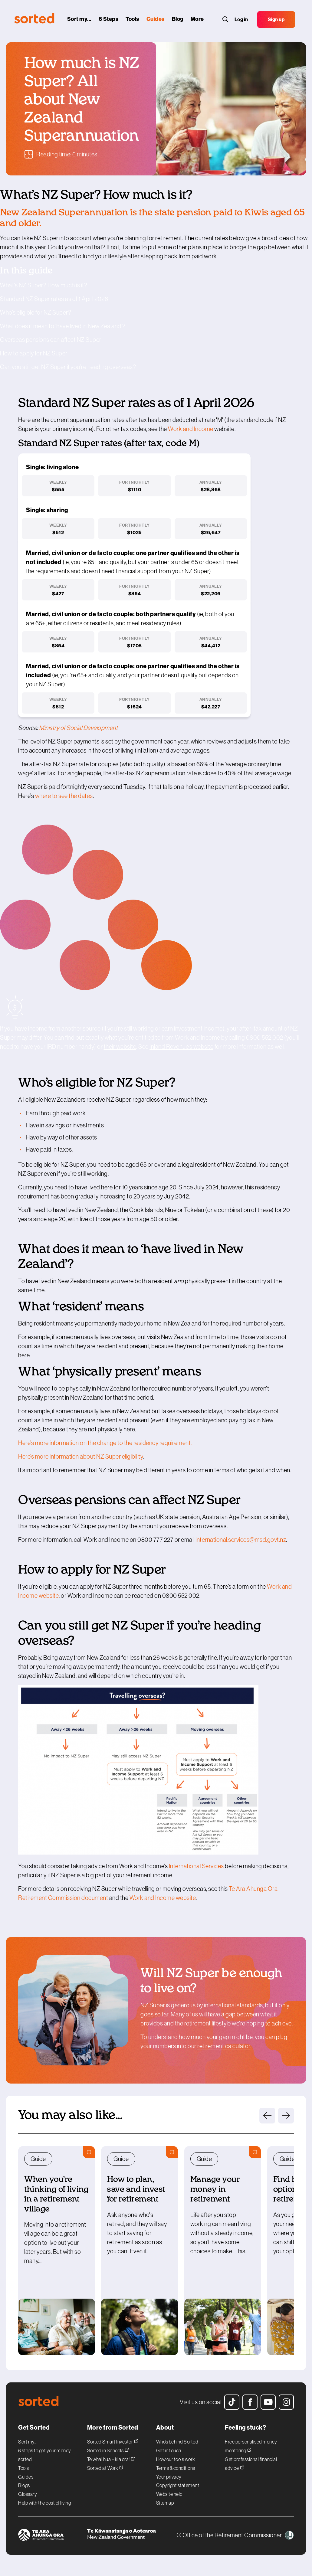 The height and width of the screenshot is (2576, 312). What do you see at coordinates (24, 2485) in the screenshot?
I see `Blogs` at bounding box center [24, 2485].